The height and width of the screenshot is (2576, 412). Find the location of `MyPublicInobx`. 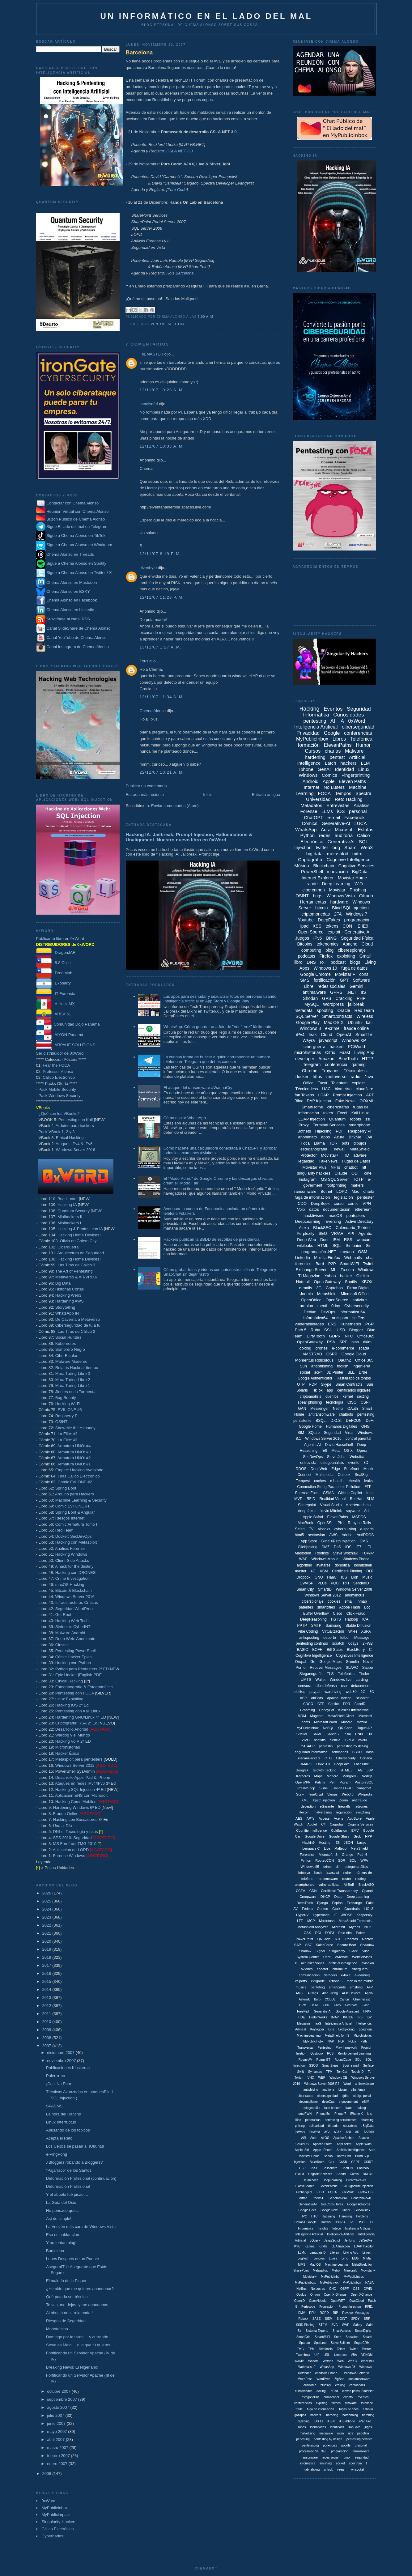

MyPublicInobx is located at coordinates (313, 2041).